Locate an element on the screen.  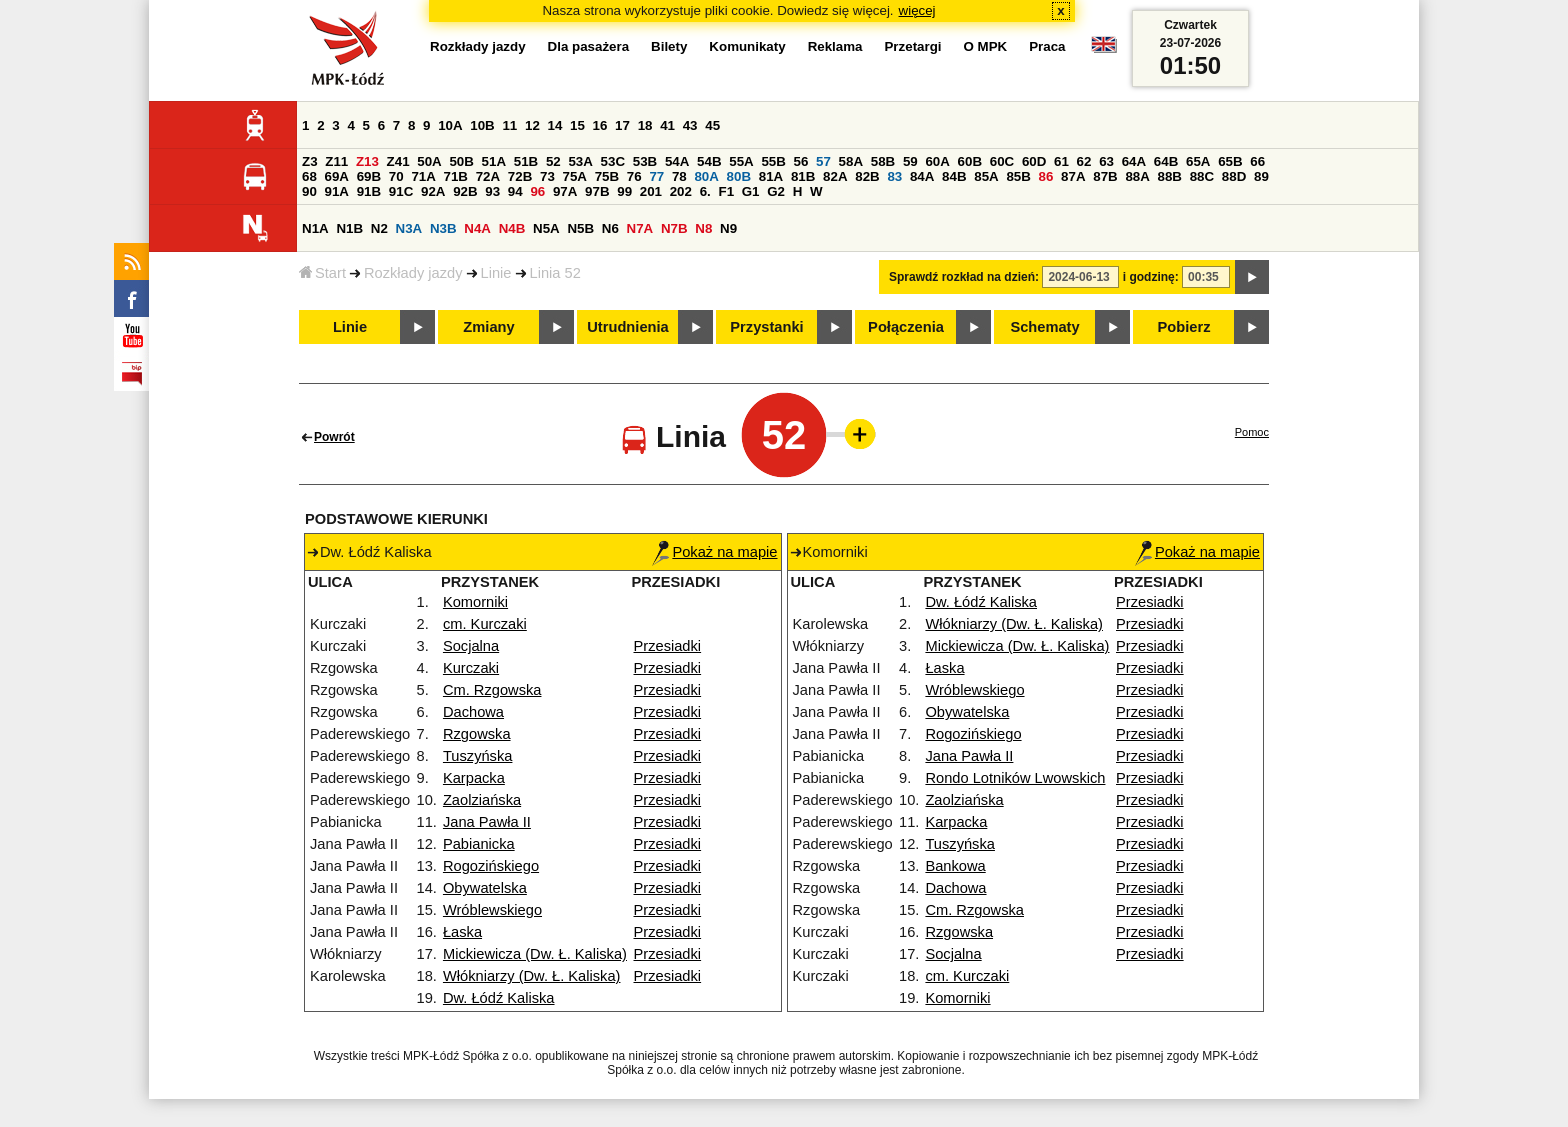
Połączenia is located at coordinates (906, 327).